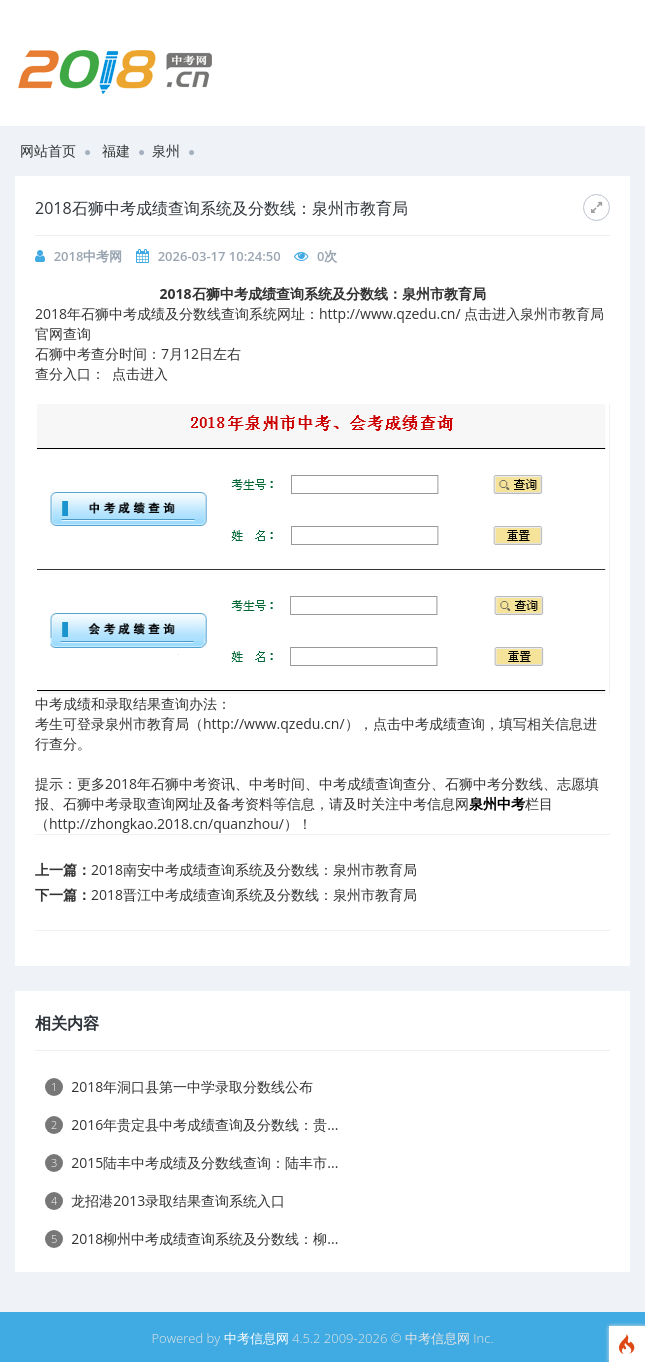 The height and width of the screenshot is (1362, 645). I want to click on 2018中考网, so click(88, 256).